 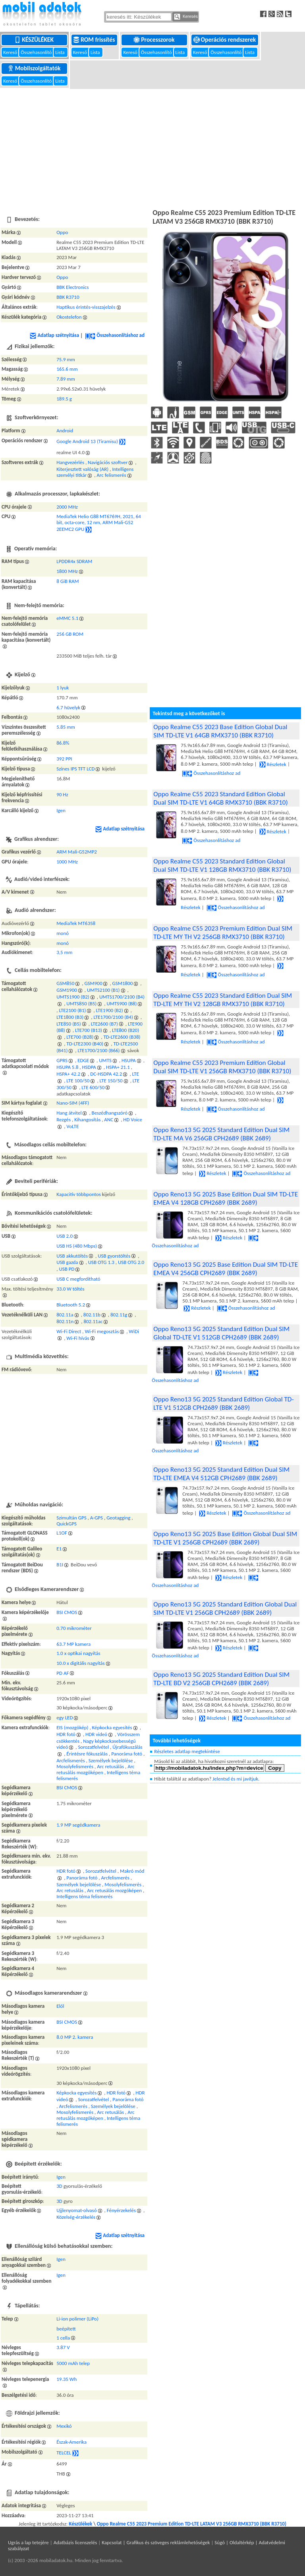 What do you see at coordinates (78, 1825) in the screenshot?
I see `1.9 MP segédkamera` at bounding box center [78, 1825].